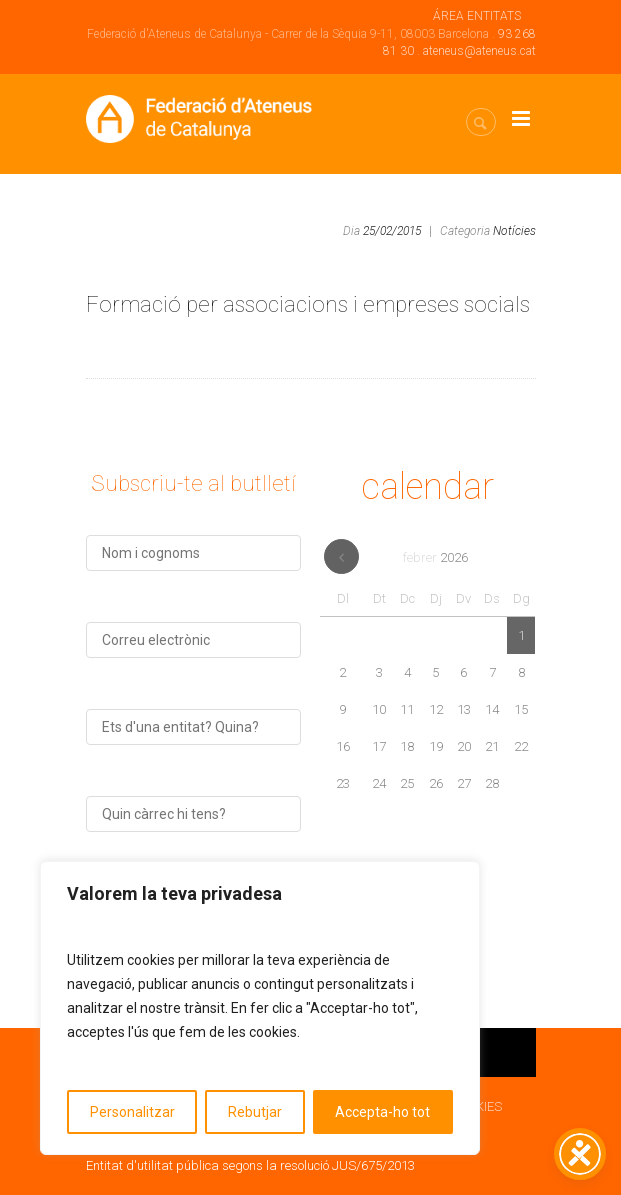 The width and height of the screenshot is (621, 1195). I want to click on Rebutjar, so click(255, 1112).